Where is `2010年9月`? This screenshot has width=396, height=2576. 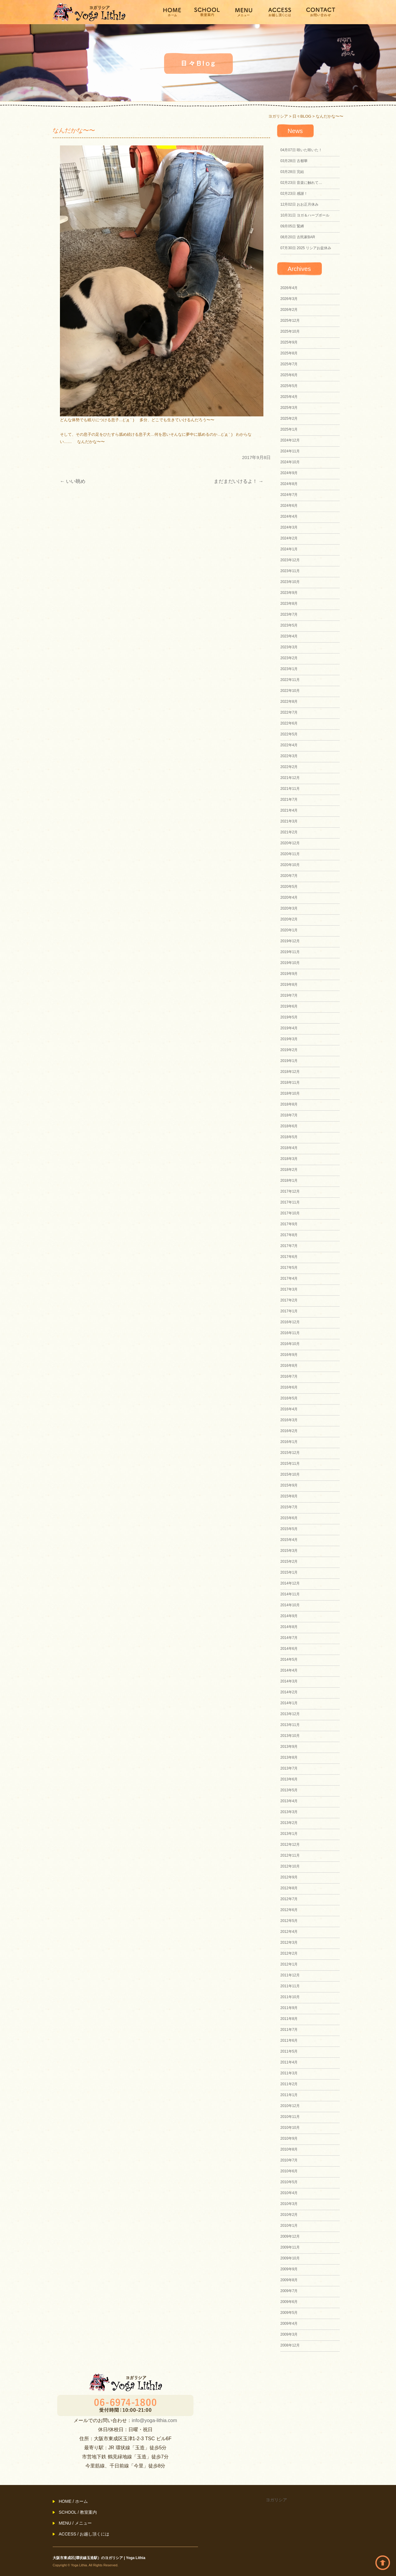
2010年9月 is located at coordinates (289, 2138).